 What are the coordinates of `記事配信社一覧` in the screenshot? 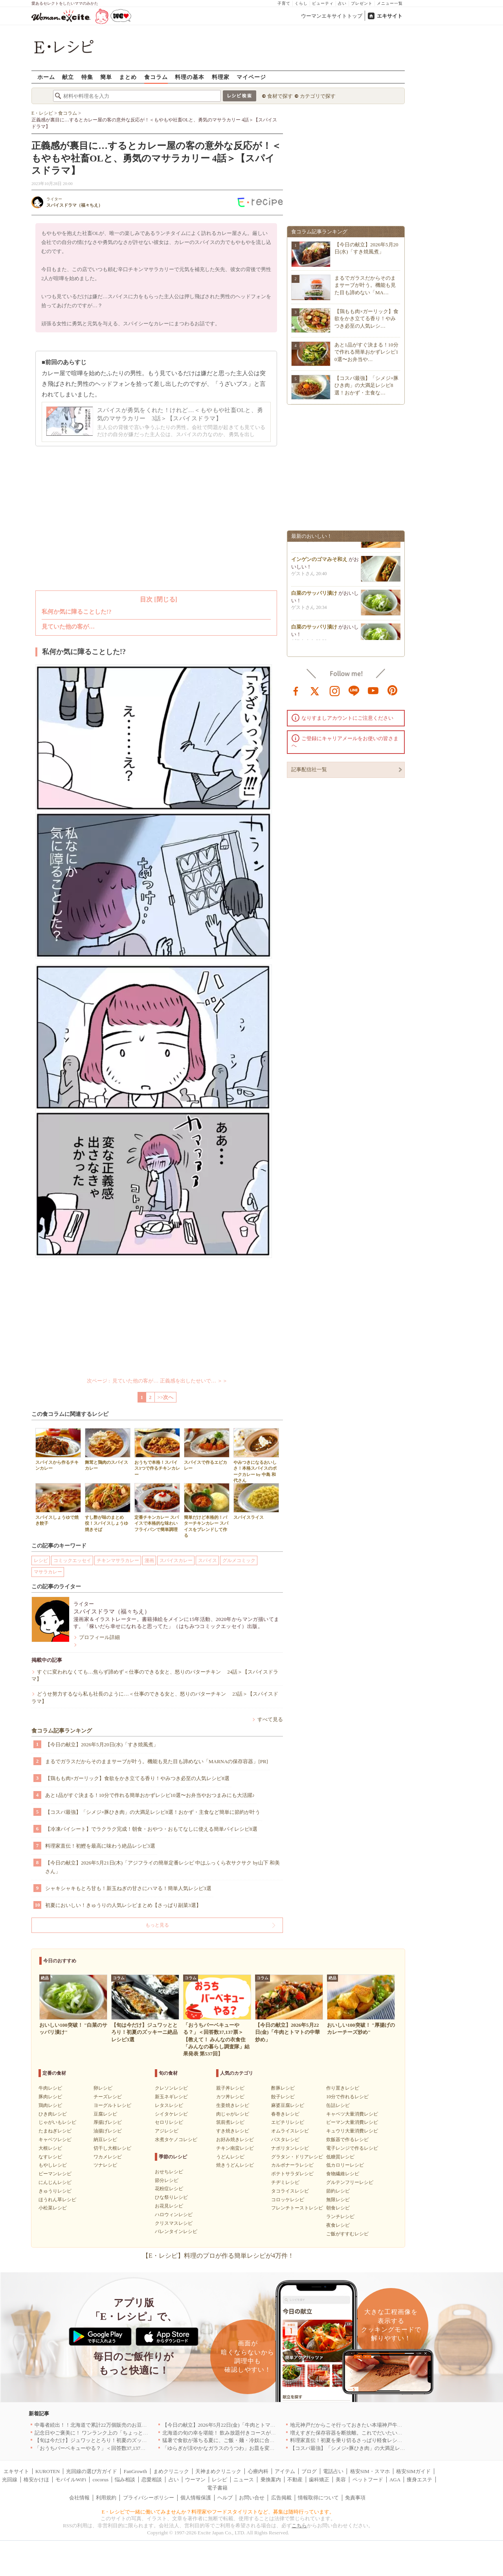 It's located at (309, 769).